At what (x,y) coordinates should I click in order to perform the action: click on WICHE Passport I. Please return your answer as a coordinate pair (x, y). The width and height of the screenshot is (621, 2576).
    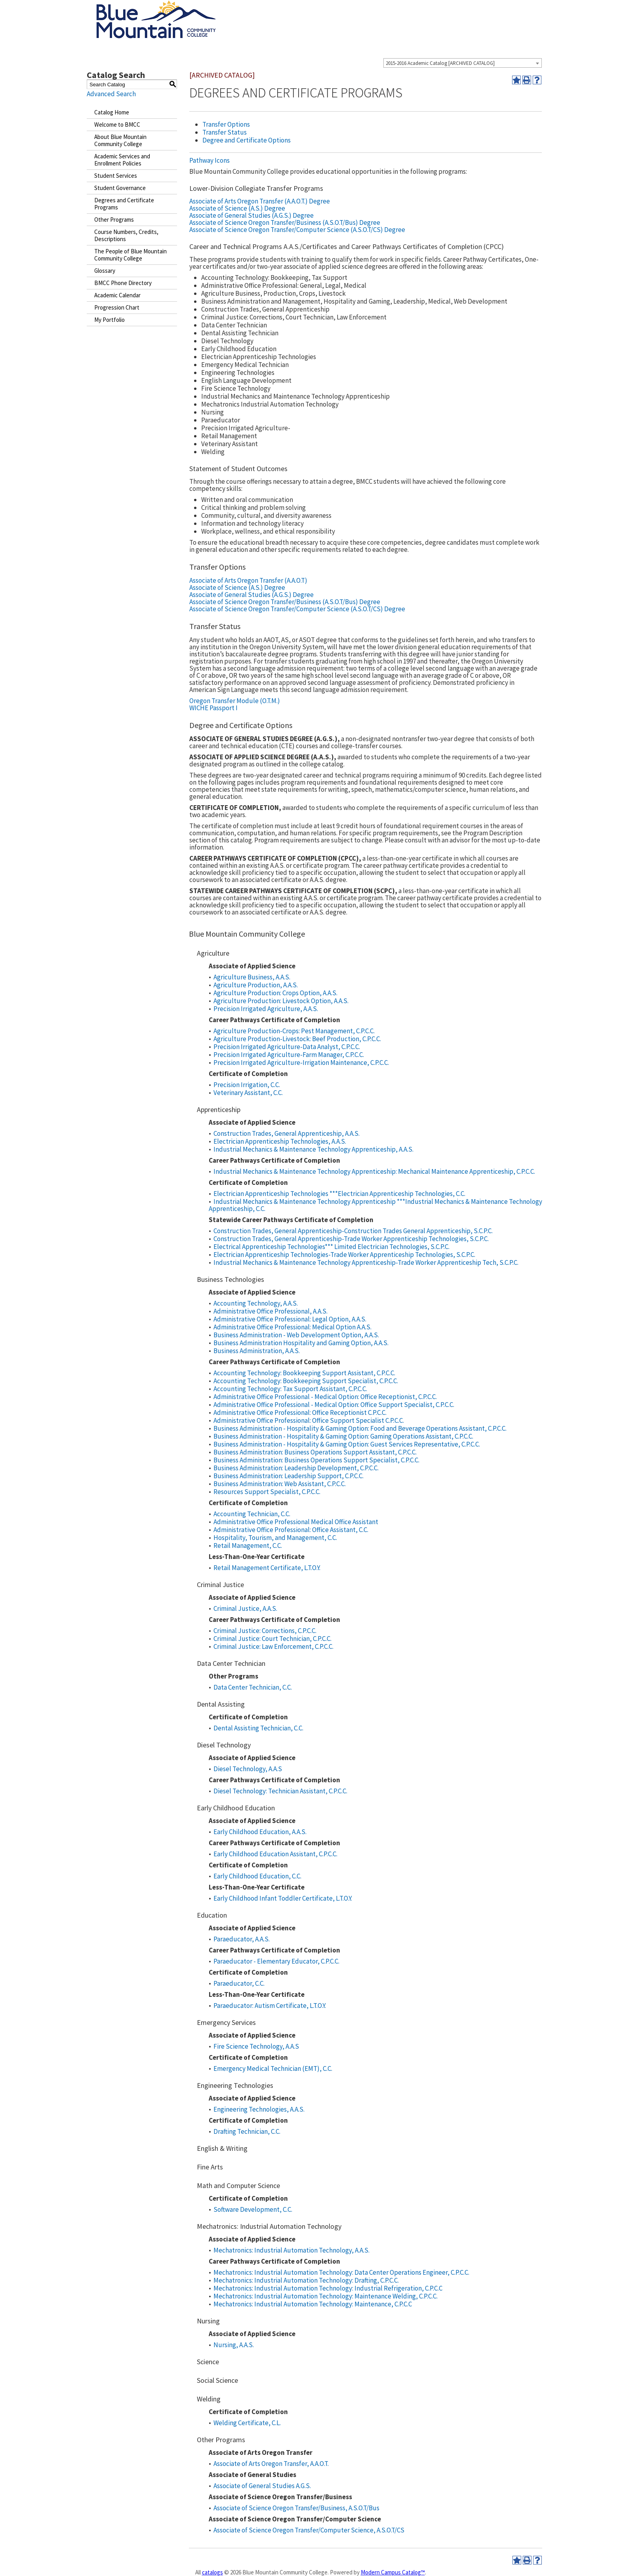
    Looking at the image, I should click on (213, 707).